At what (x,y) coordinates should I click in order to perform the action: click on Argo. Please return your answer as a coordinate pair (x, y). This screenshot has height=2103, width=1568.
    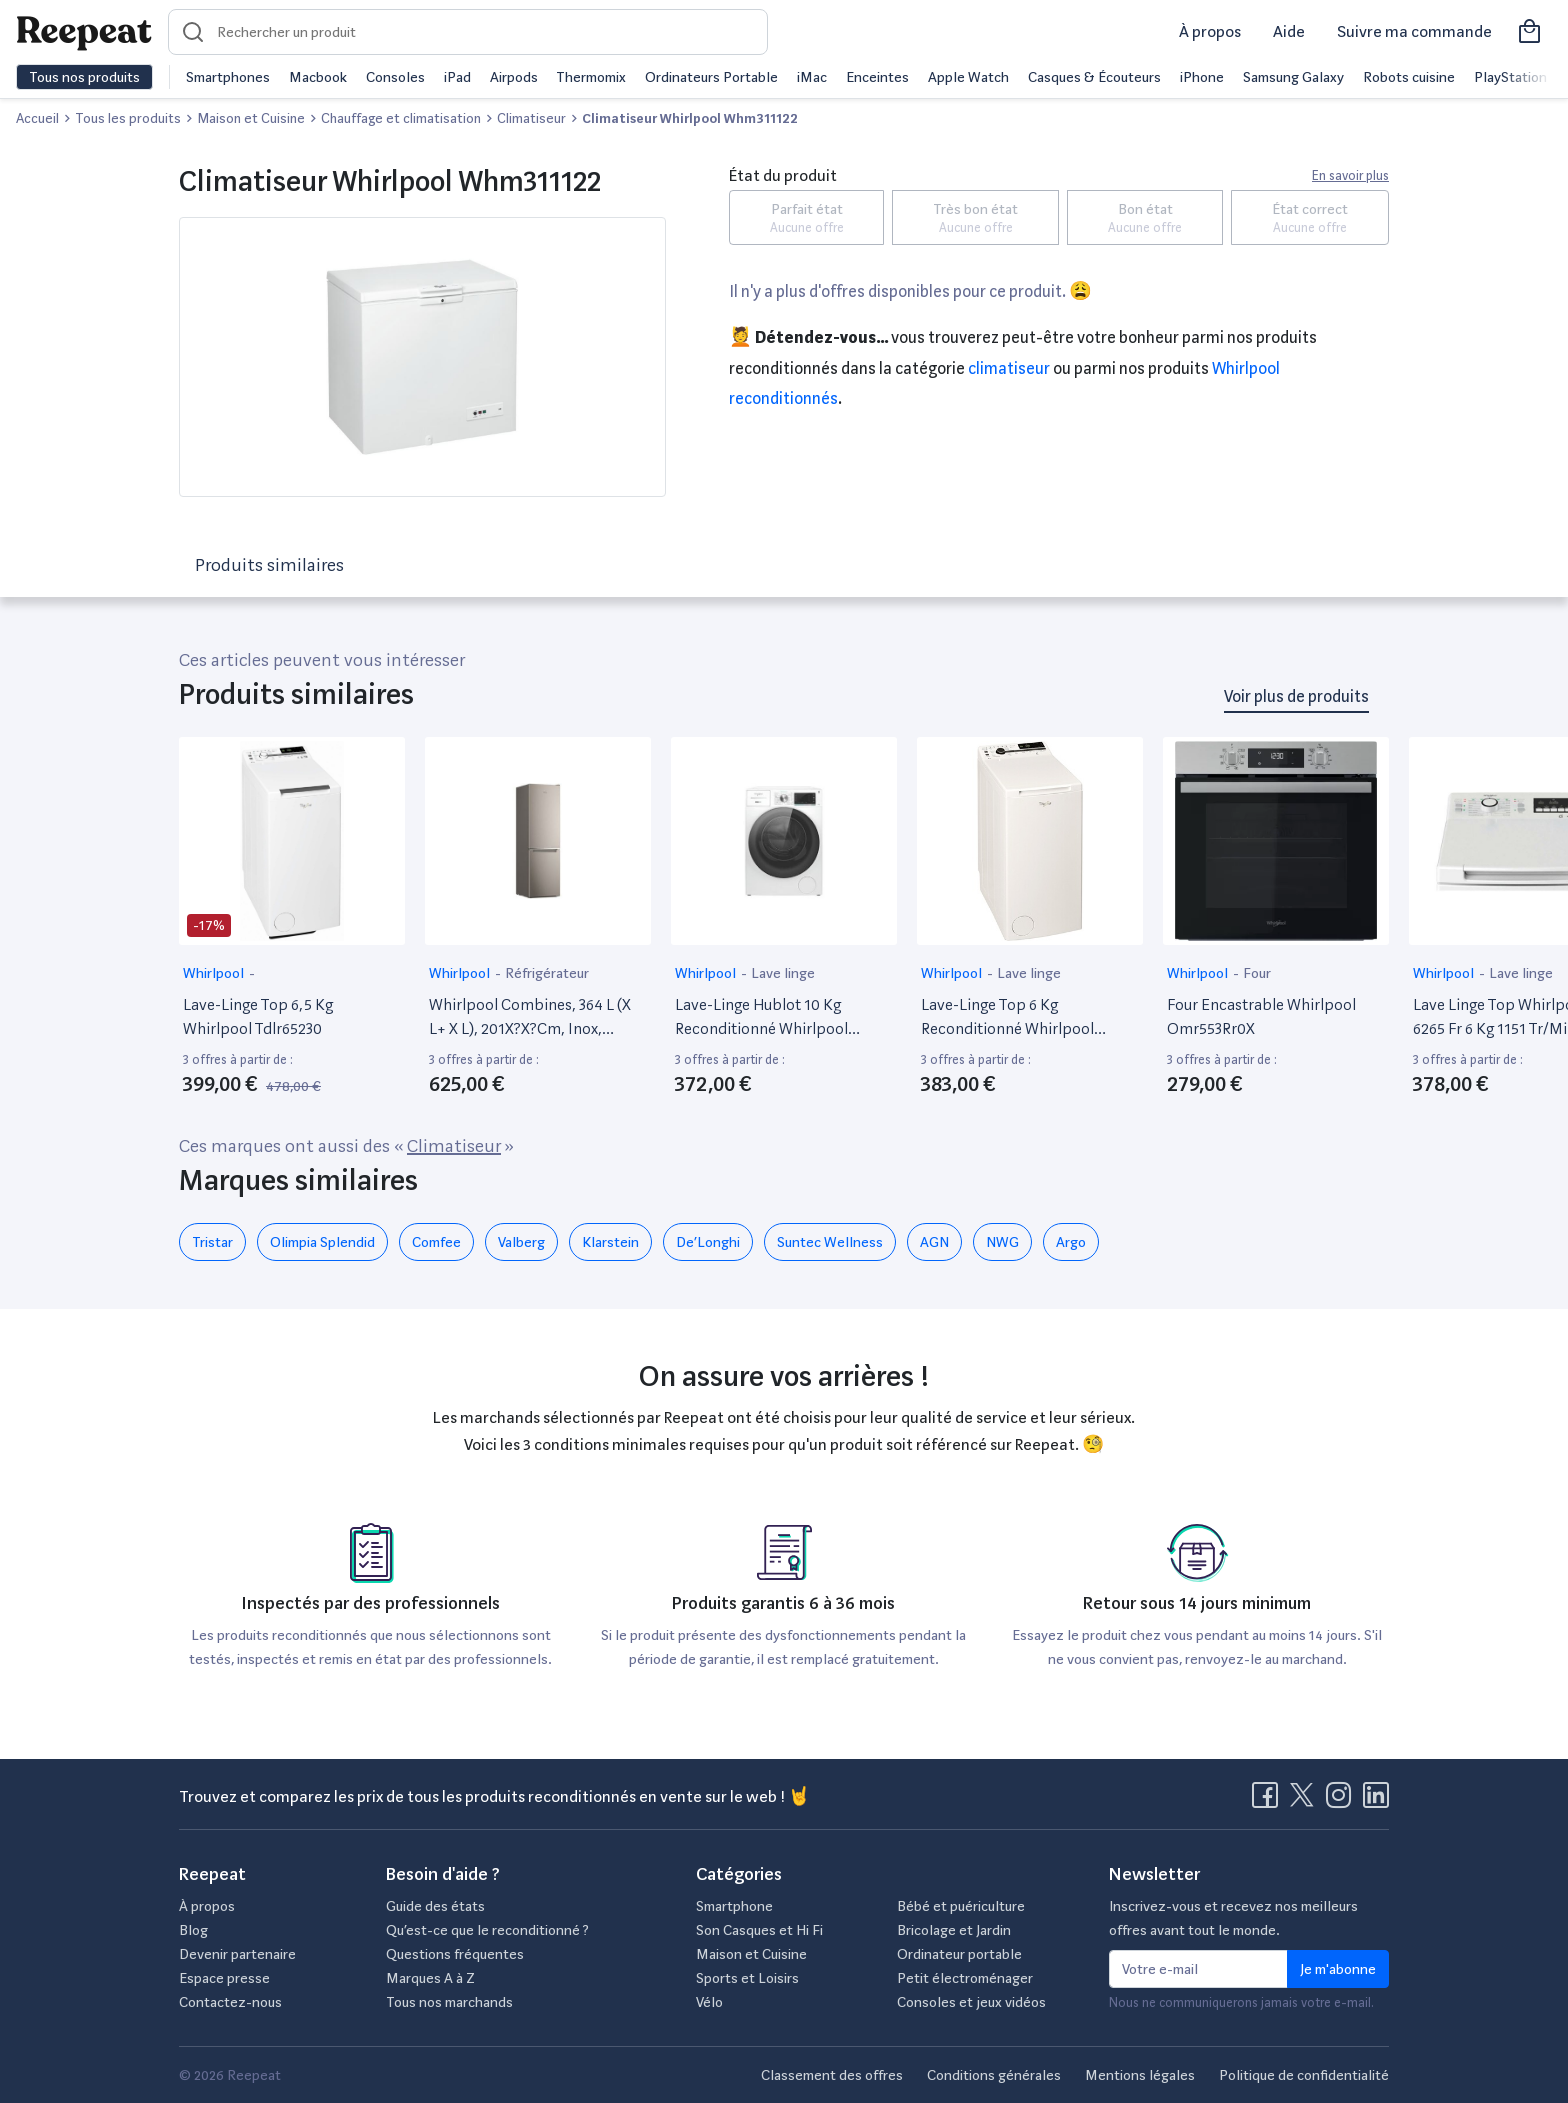
    Looking at the image, I should click on (1071, 1242).